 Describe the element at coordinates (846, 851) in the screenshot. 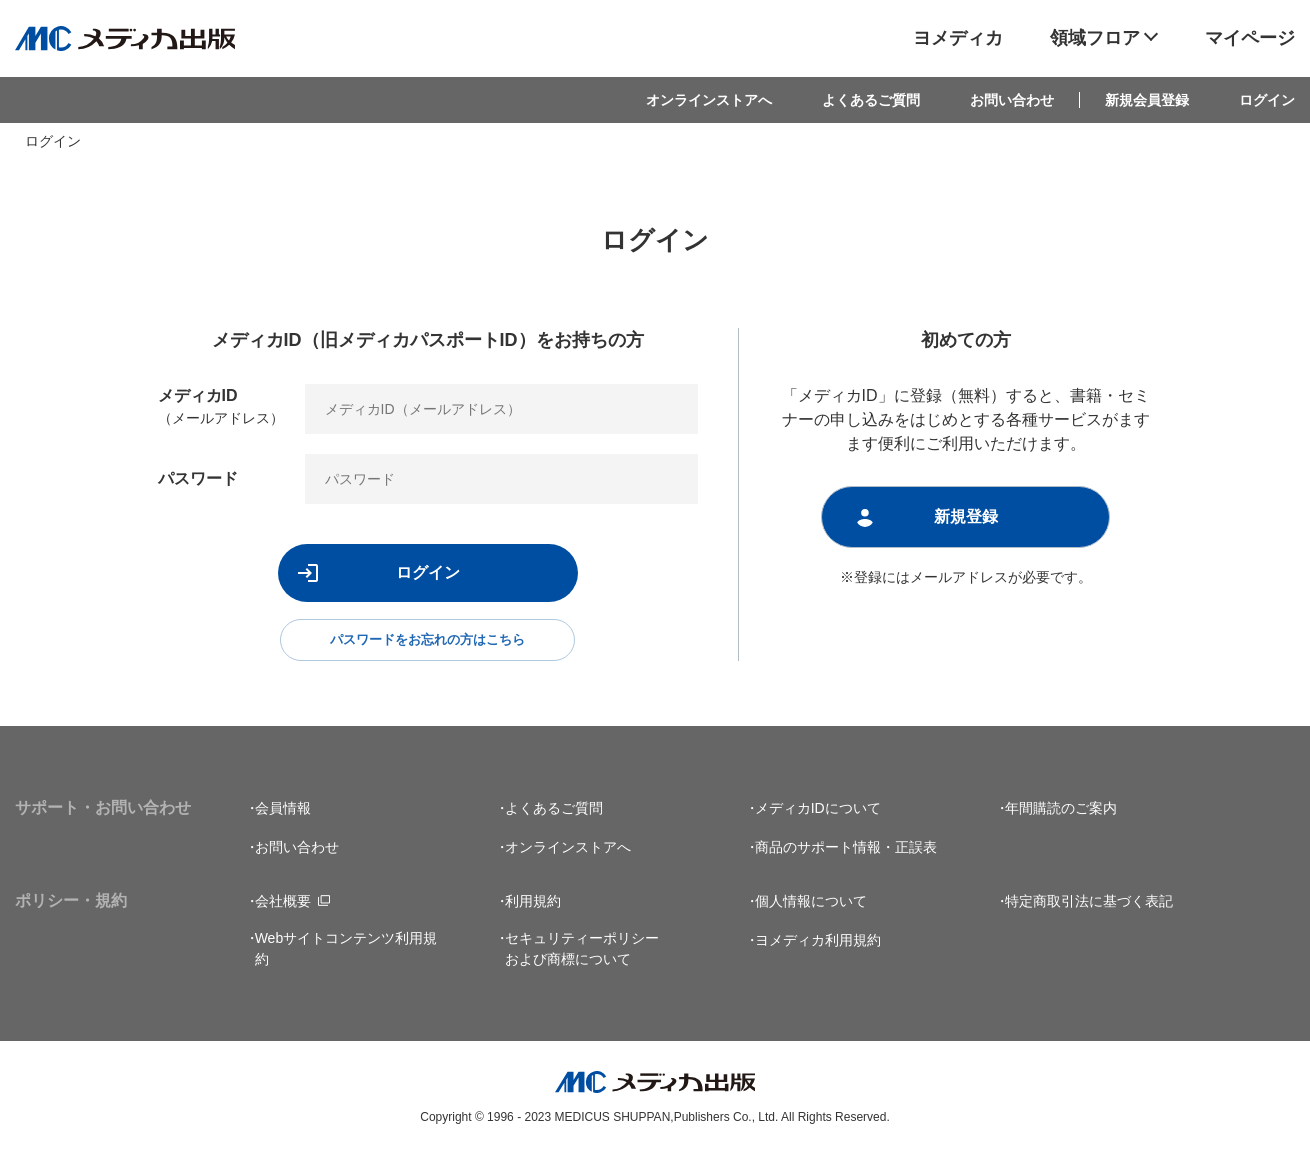

I see `商品のサポート情報・正誤表` at that location.